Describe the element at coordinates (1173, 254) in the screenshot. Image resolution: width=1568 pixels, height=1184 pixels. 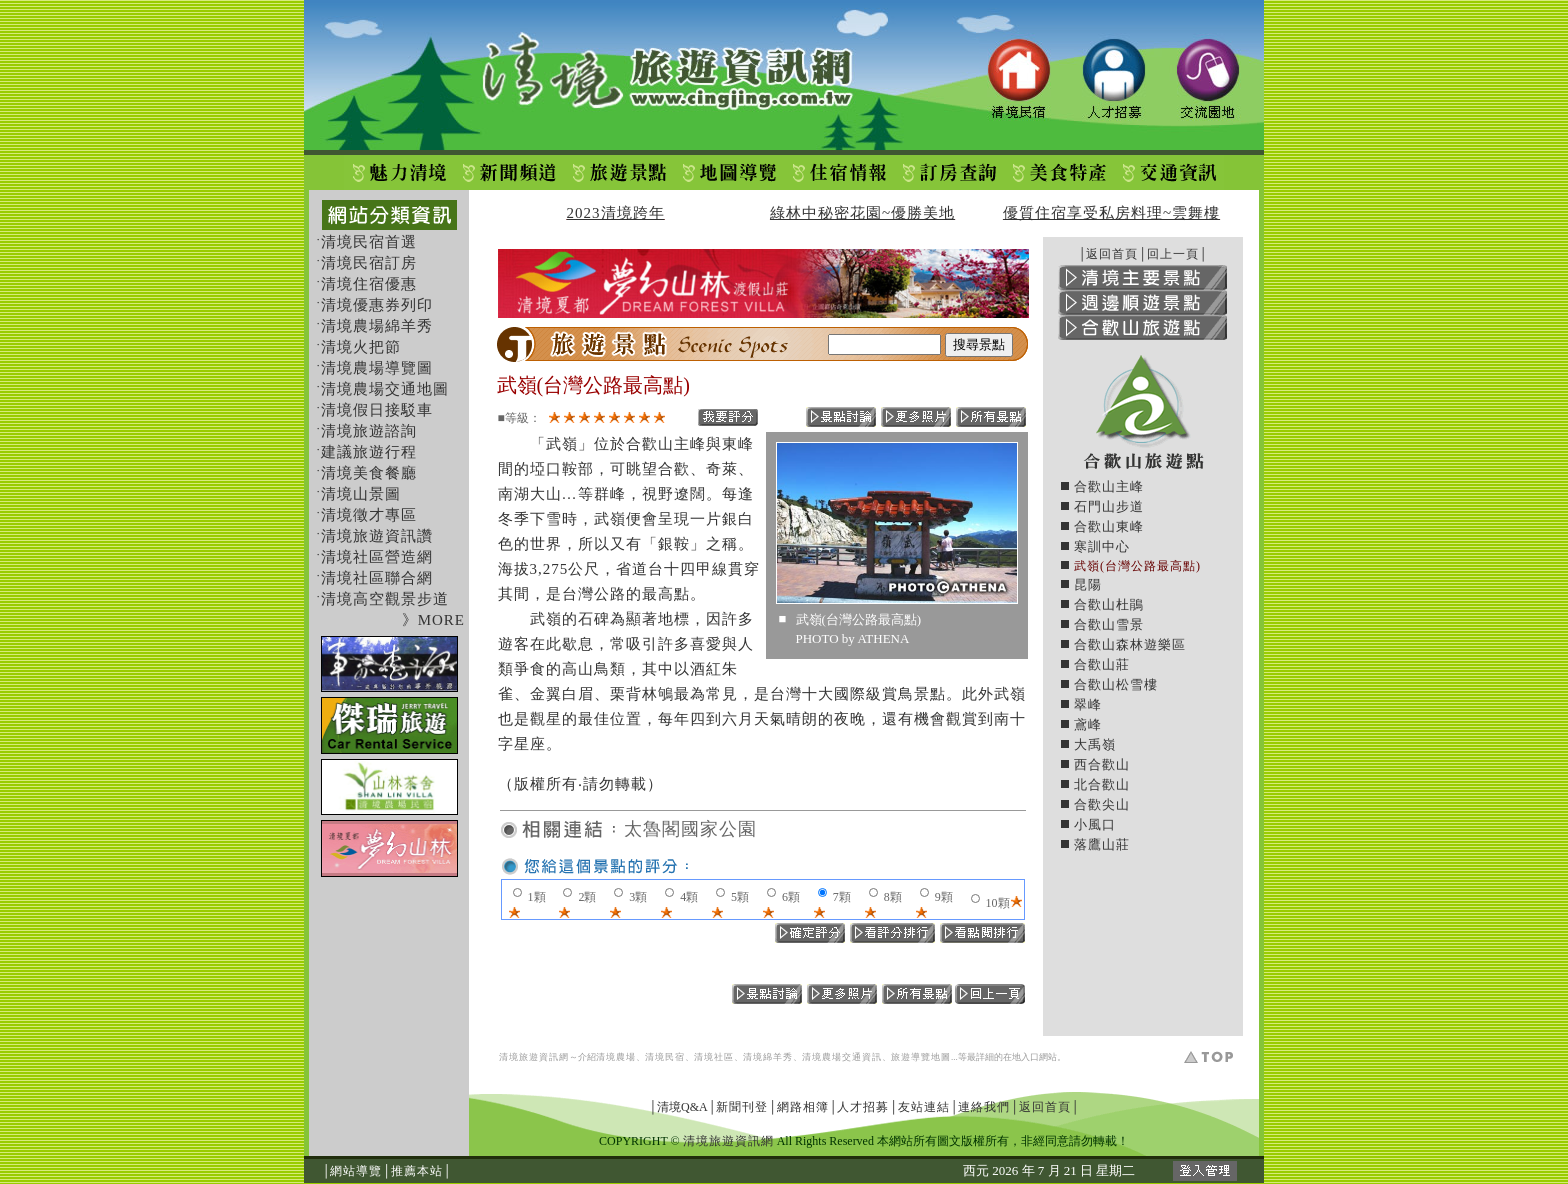
I see `回上一頁` at that location.